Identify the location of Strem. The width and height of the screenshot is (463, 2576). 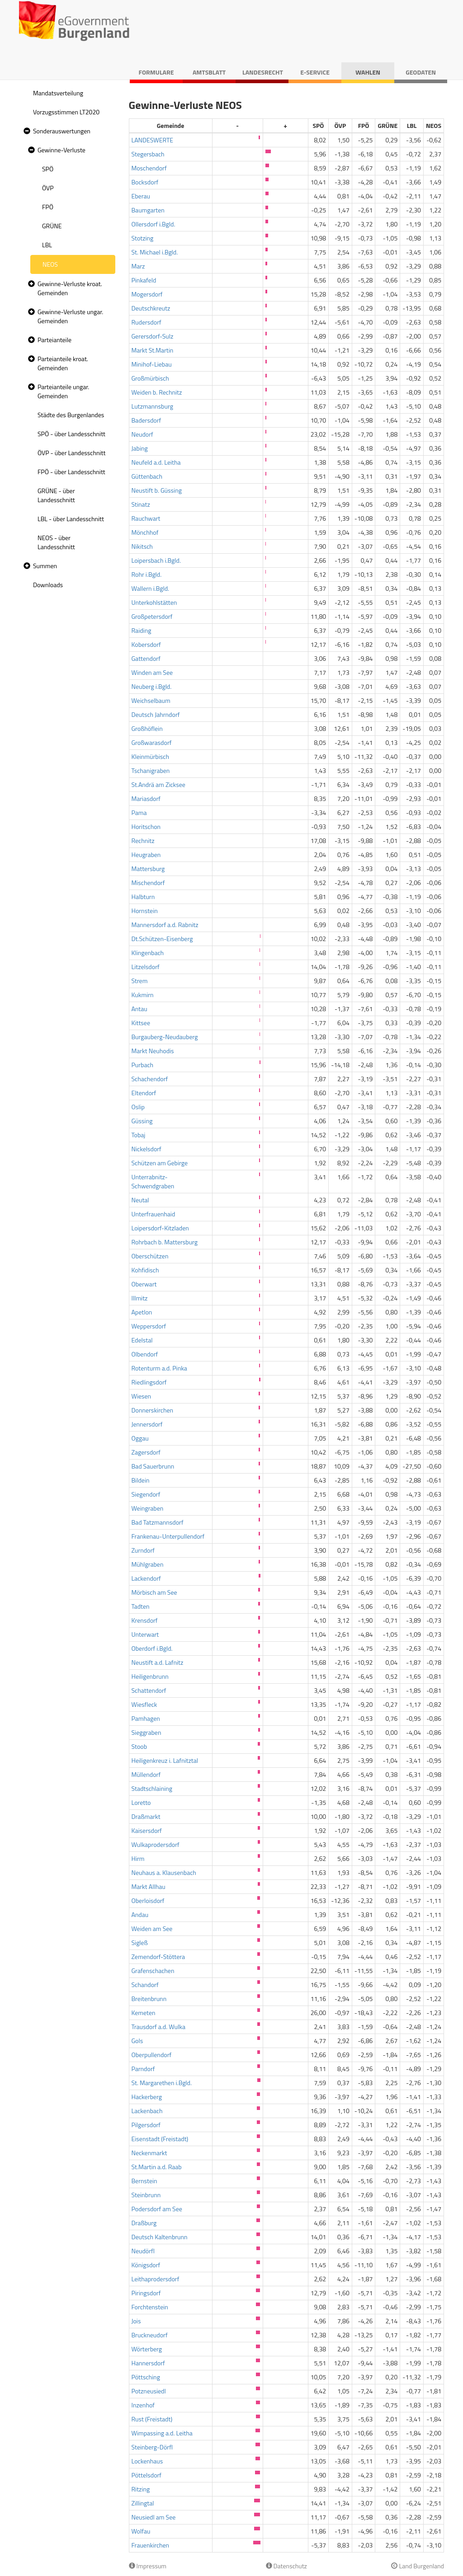
(140, 980).